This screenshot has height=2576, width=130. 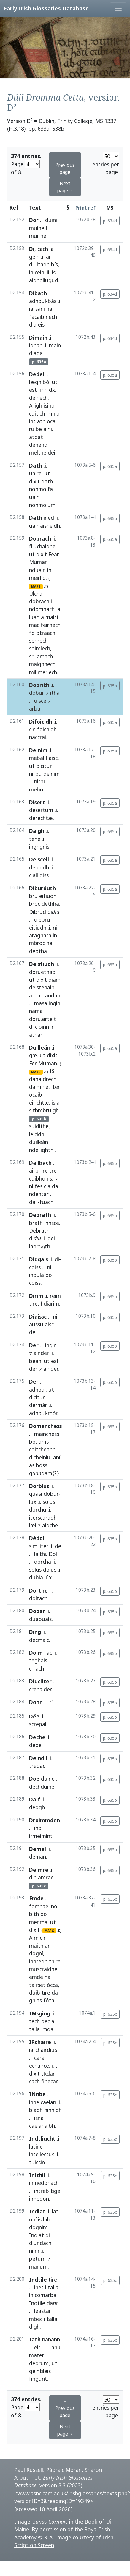 What do you see at coordinates (40, 1681) in the screenshot?
I see `Diucliter` at bounding box center [40, 1681].